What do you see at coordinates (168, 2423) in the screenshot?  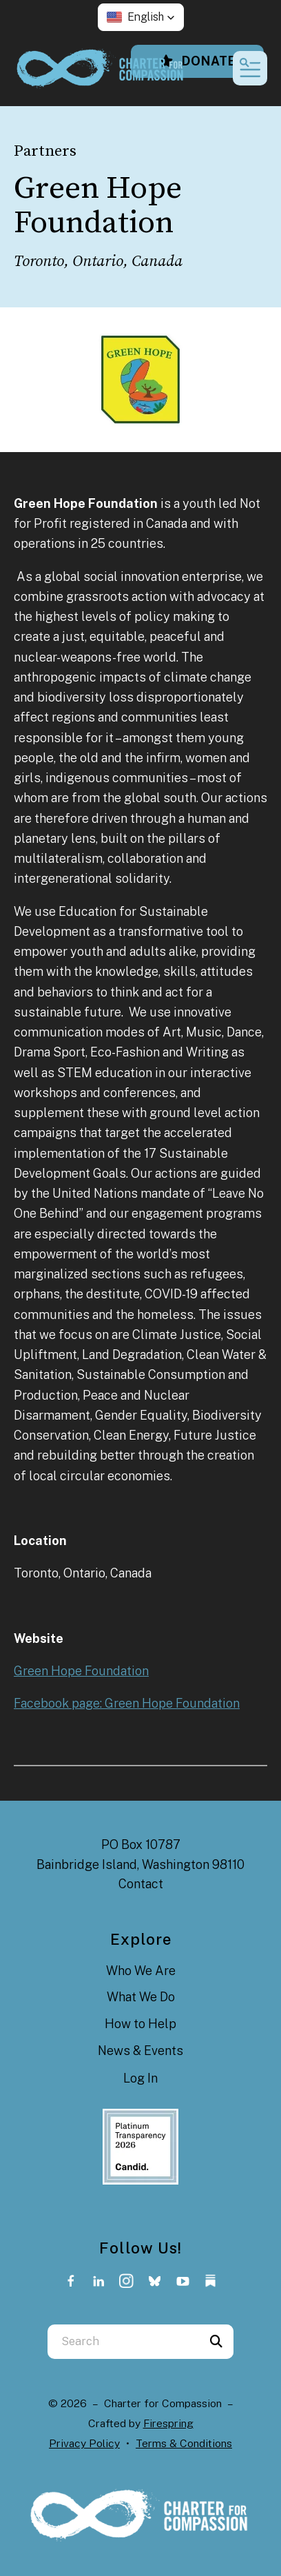 I see `Firespring` at bounding box center [168, 2423].